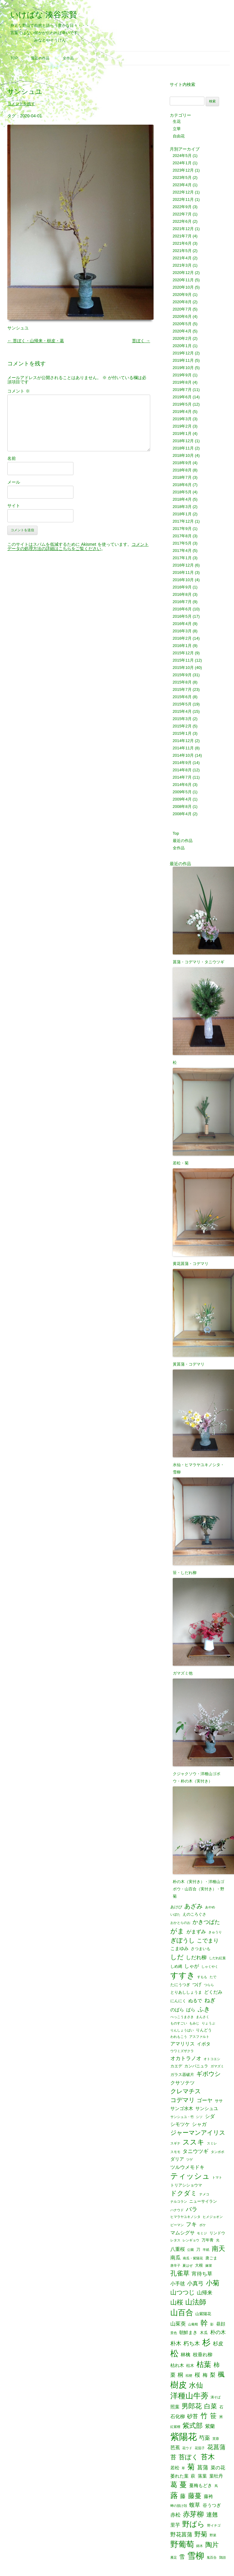 The height and width of the screenshot is (2576, 234). I want to click on ふき [ふき (9個の項目)], so click(204, 2009).